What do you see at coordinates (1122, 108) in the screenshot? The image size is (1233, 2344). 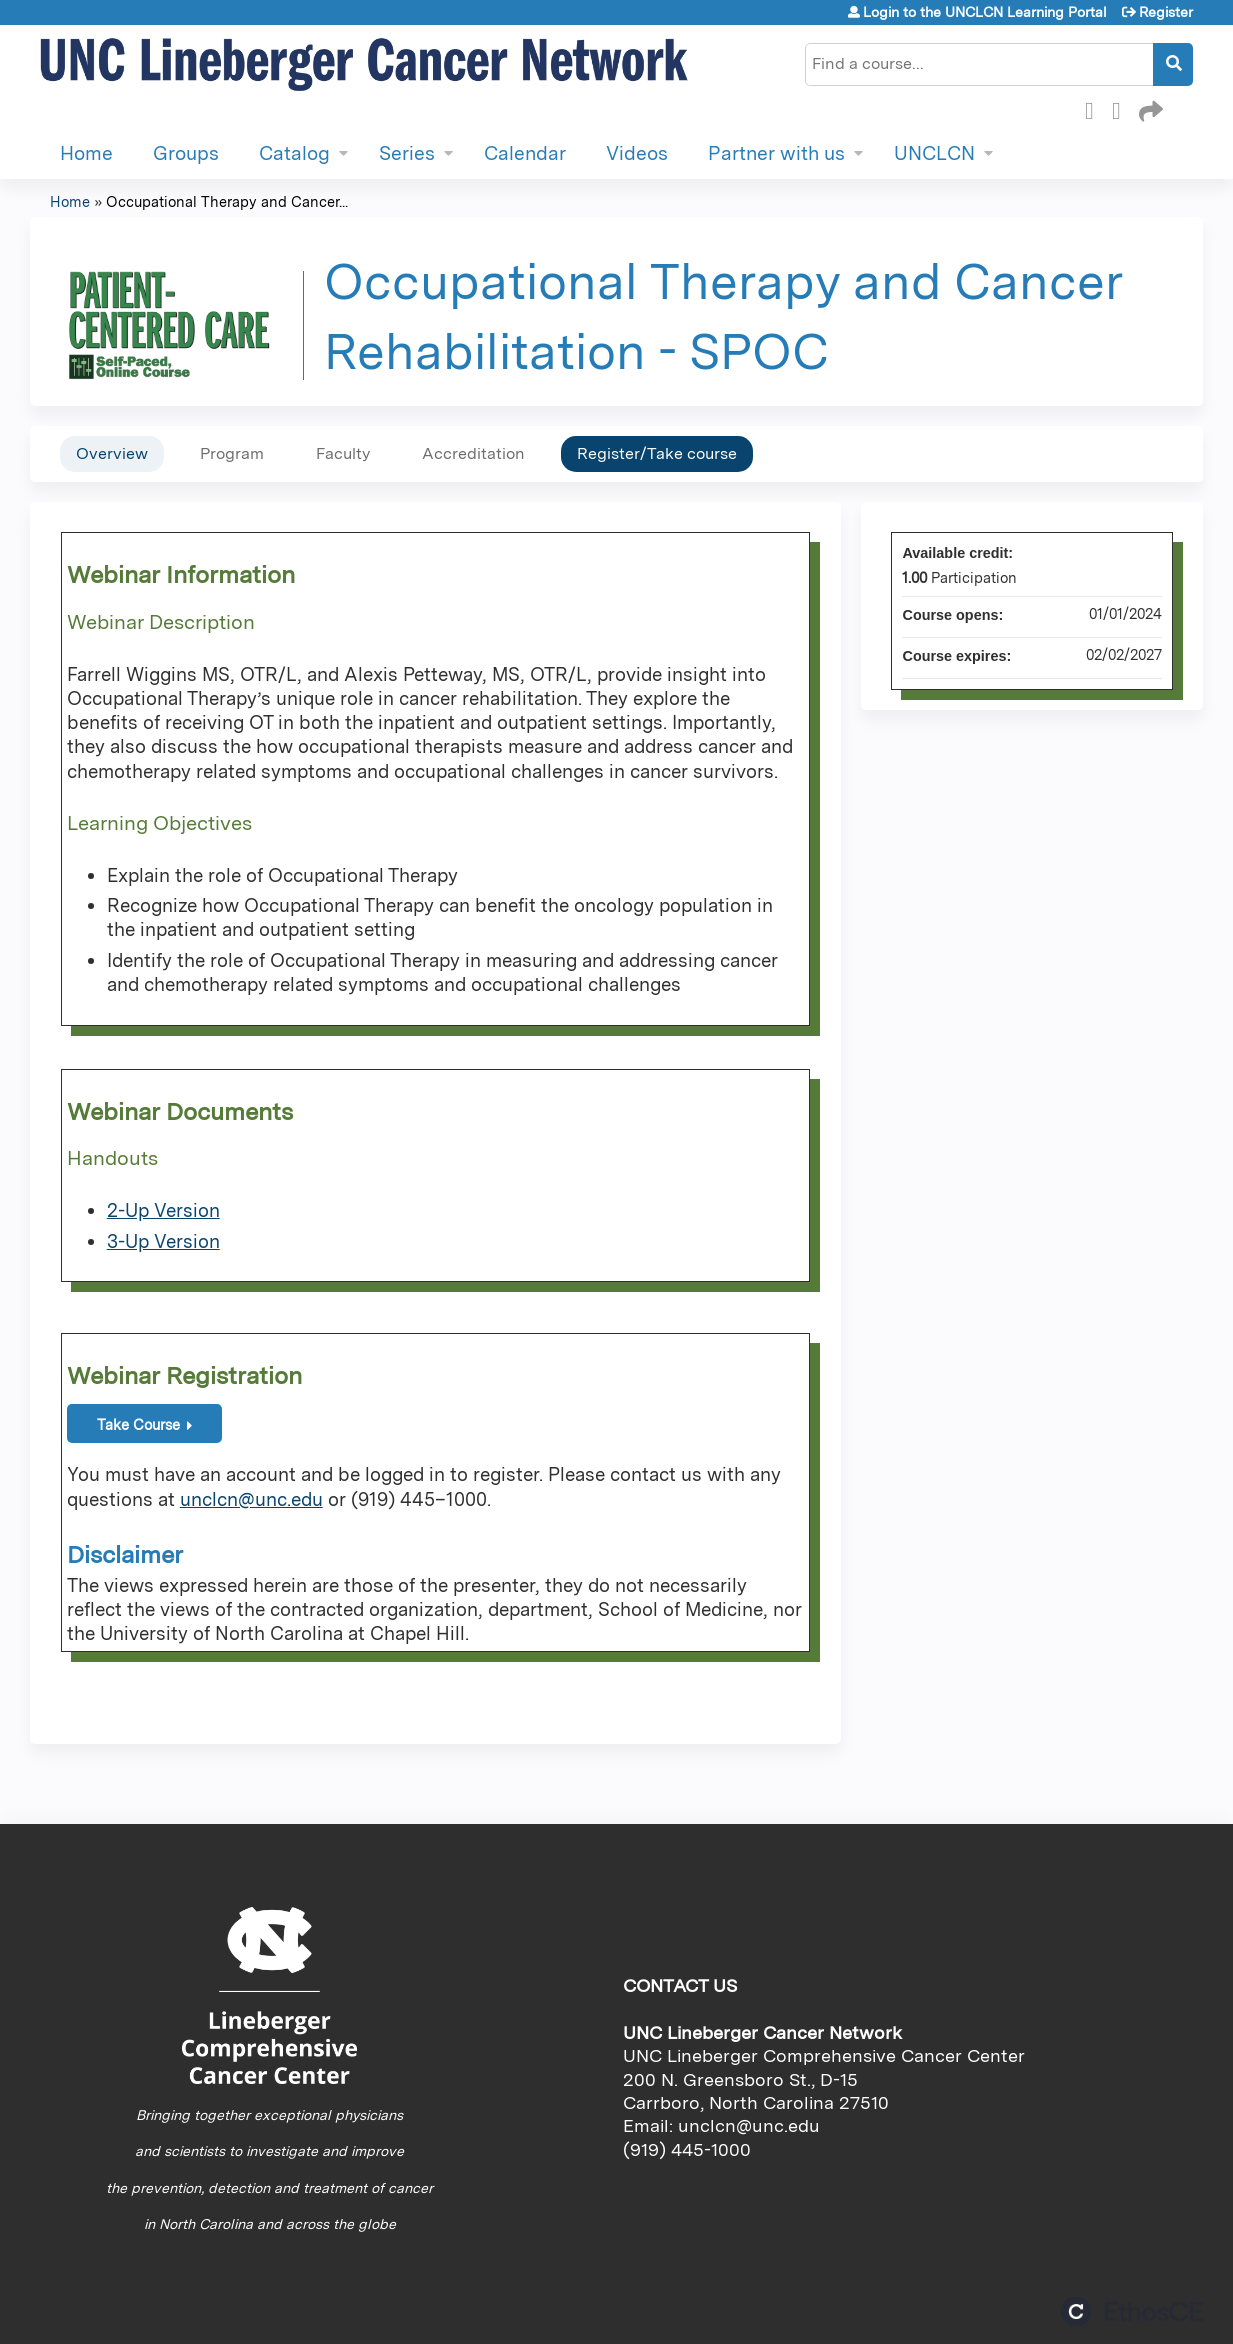 I see `LinkedIn` at bounding box center [1122, 108].